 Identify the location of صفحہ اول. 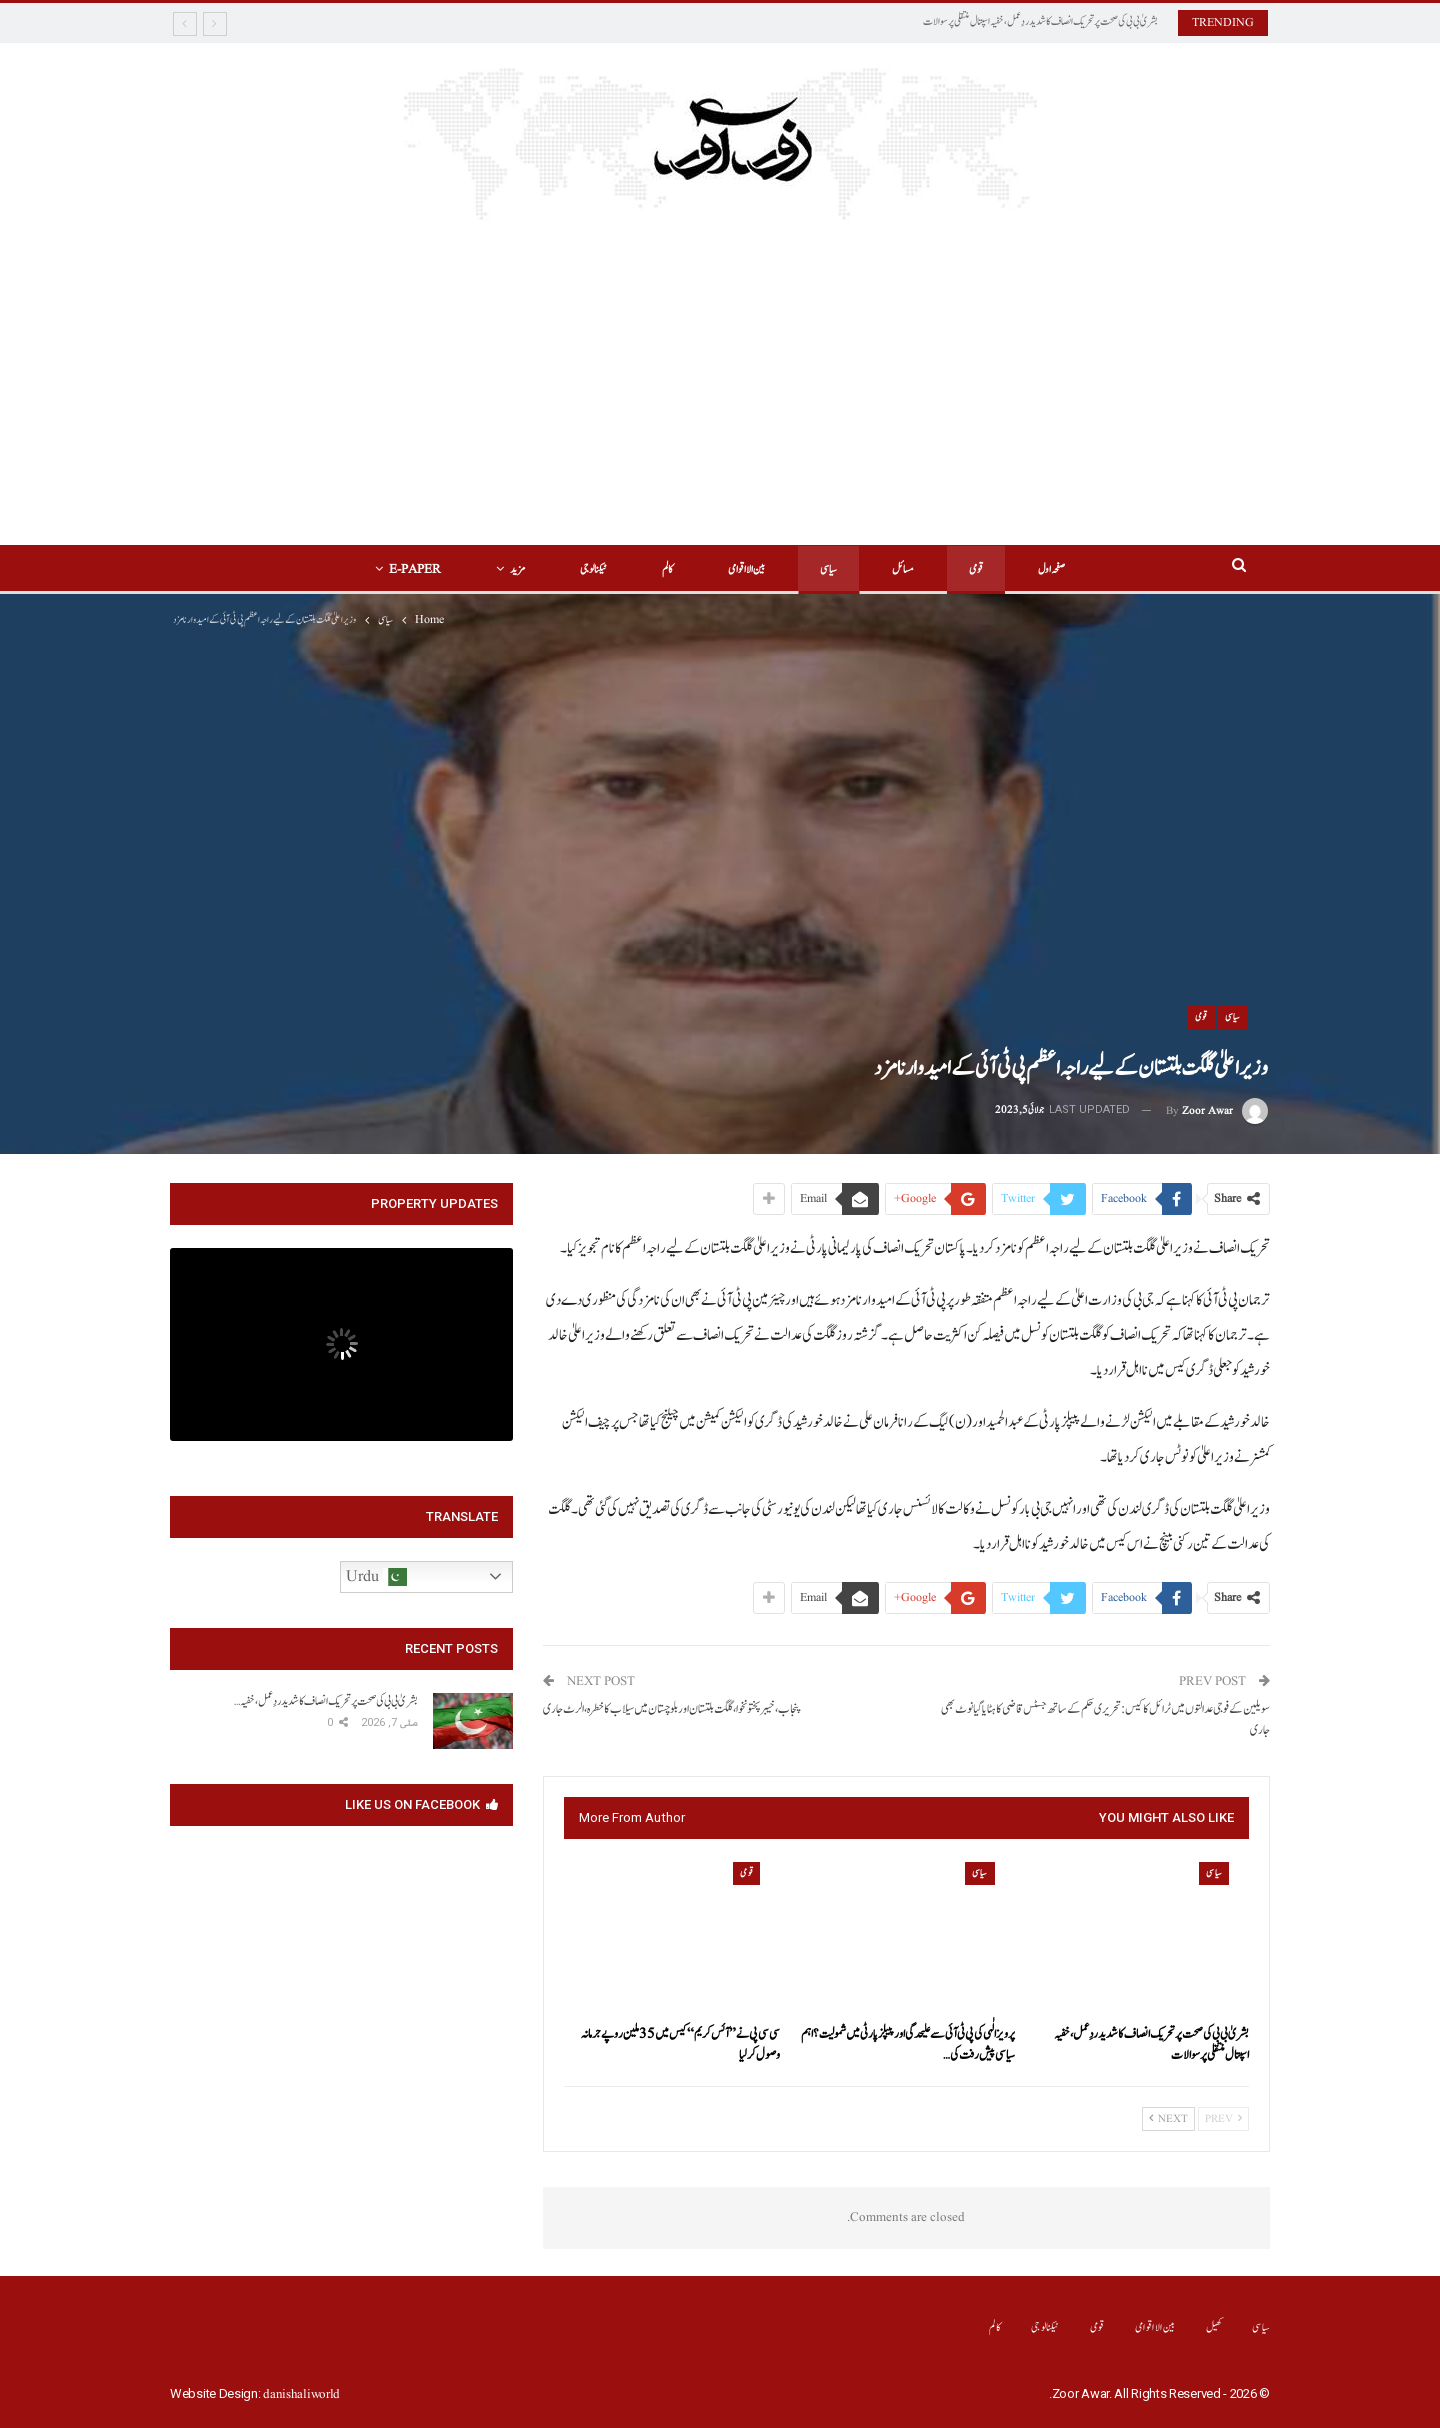
(1051, 569).